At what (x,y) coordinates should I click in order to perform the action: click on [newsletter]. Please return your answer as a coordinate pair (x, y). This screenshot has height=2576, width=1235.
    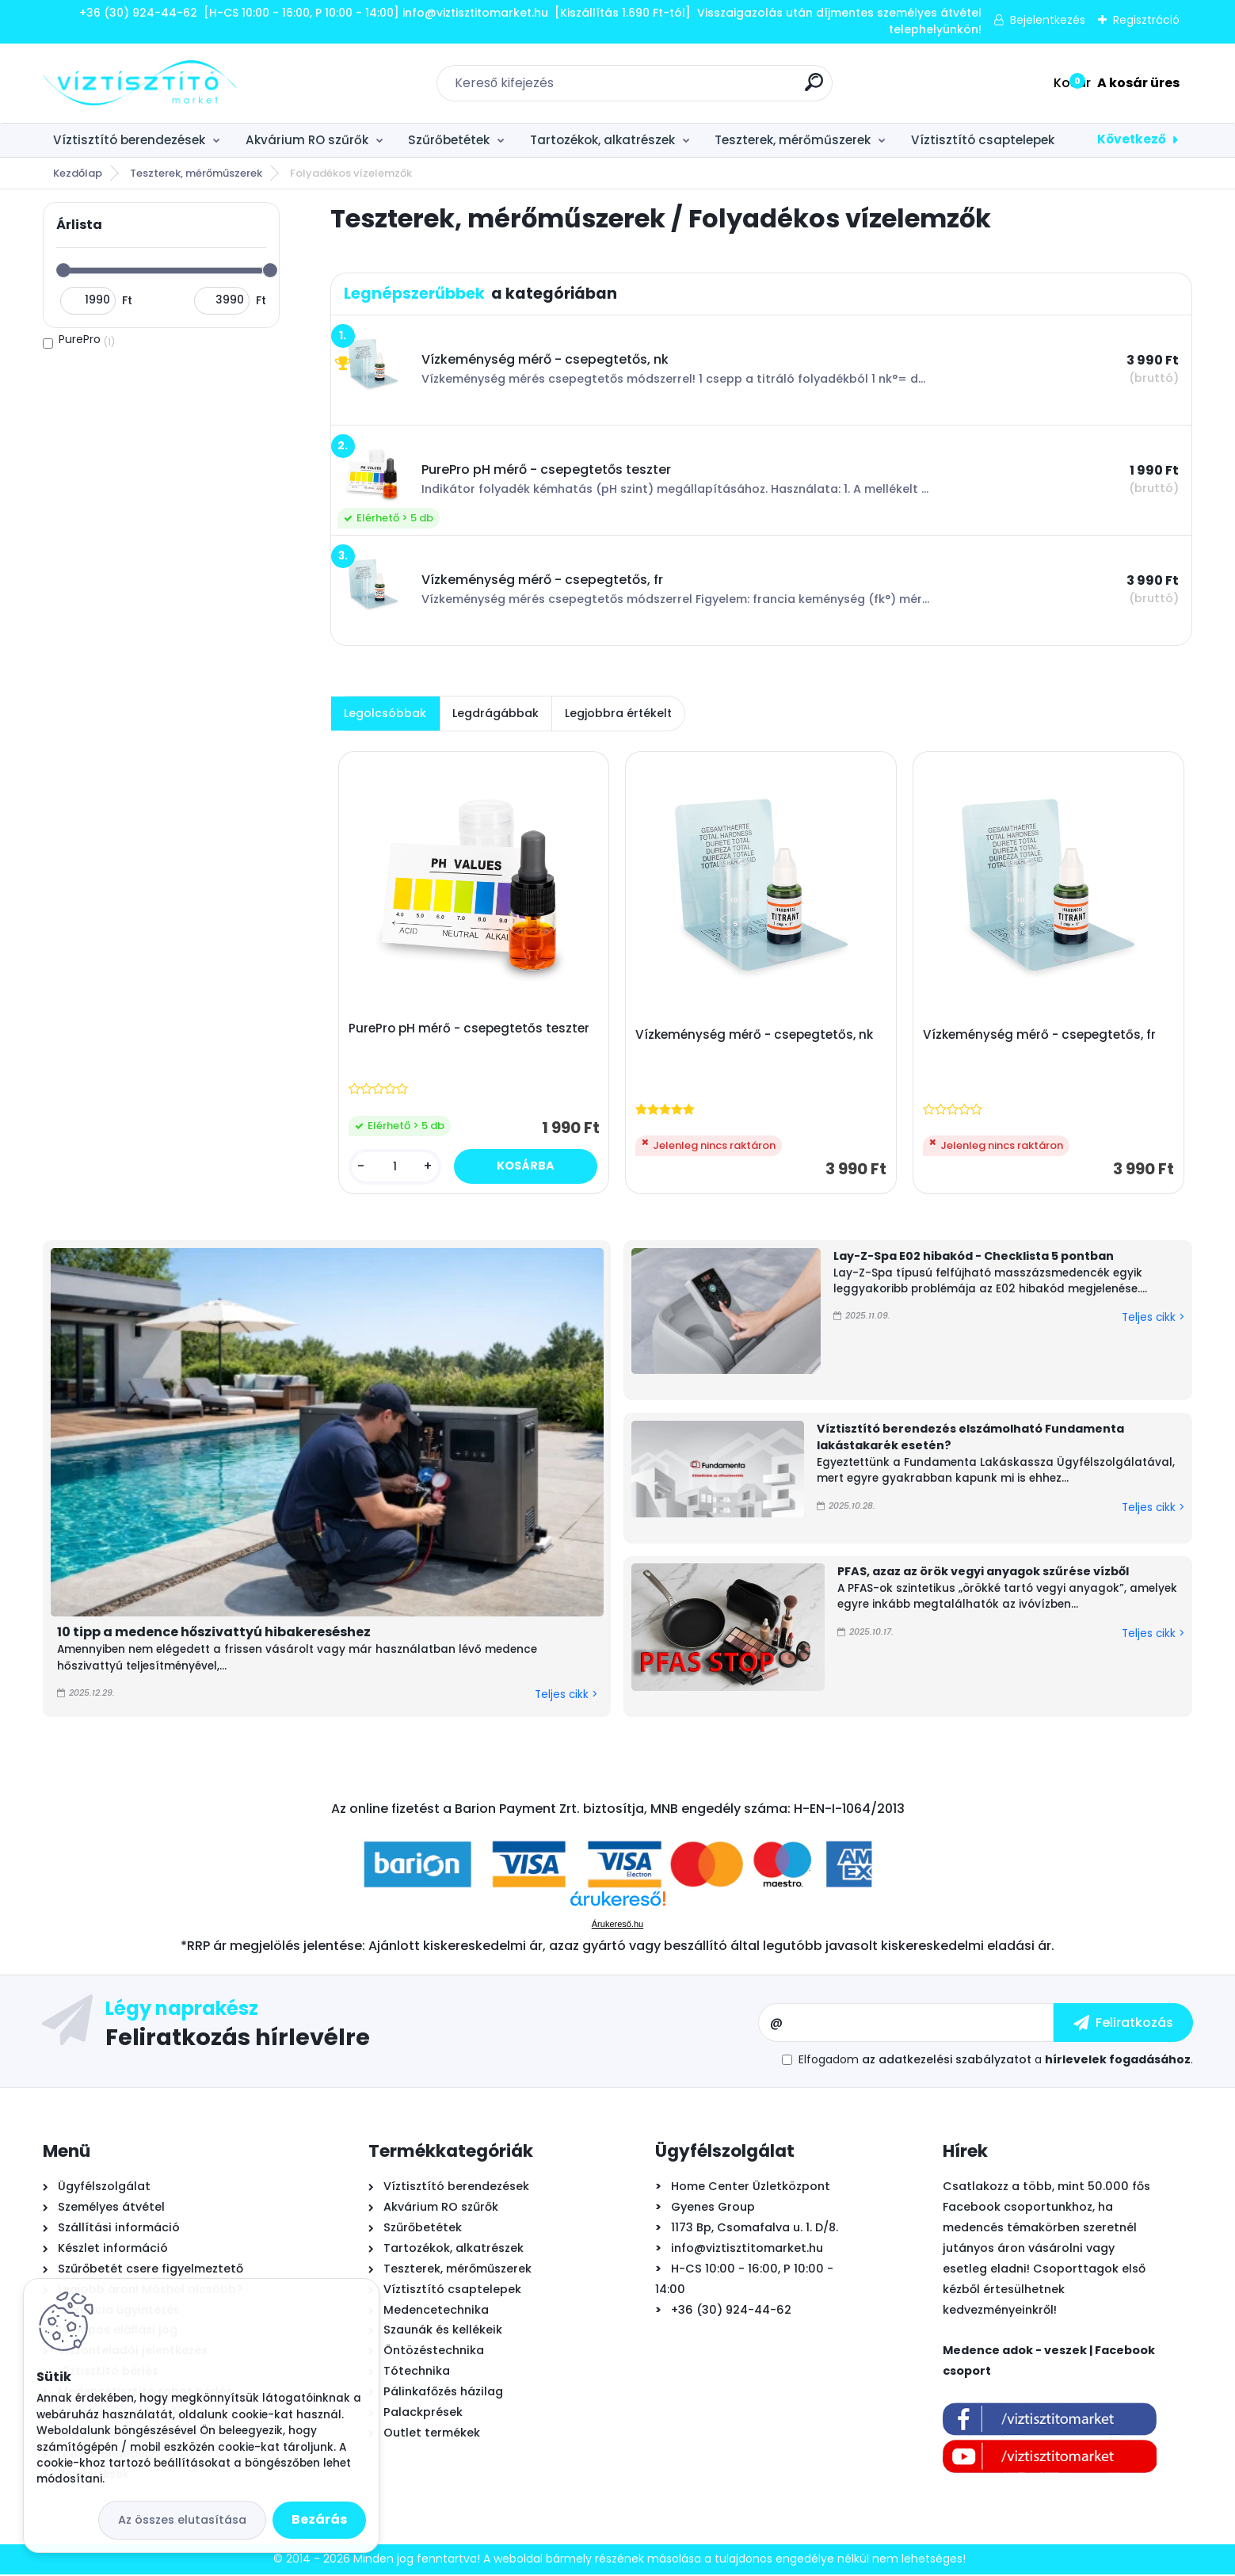
    Looking at the image, I should click on (1123, 2024).